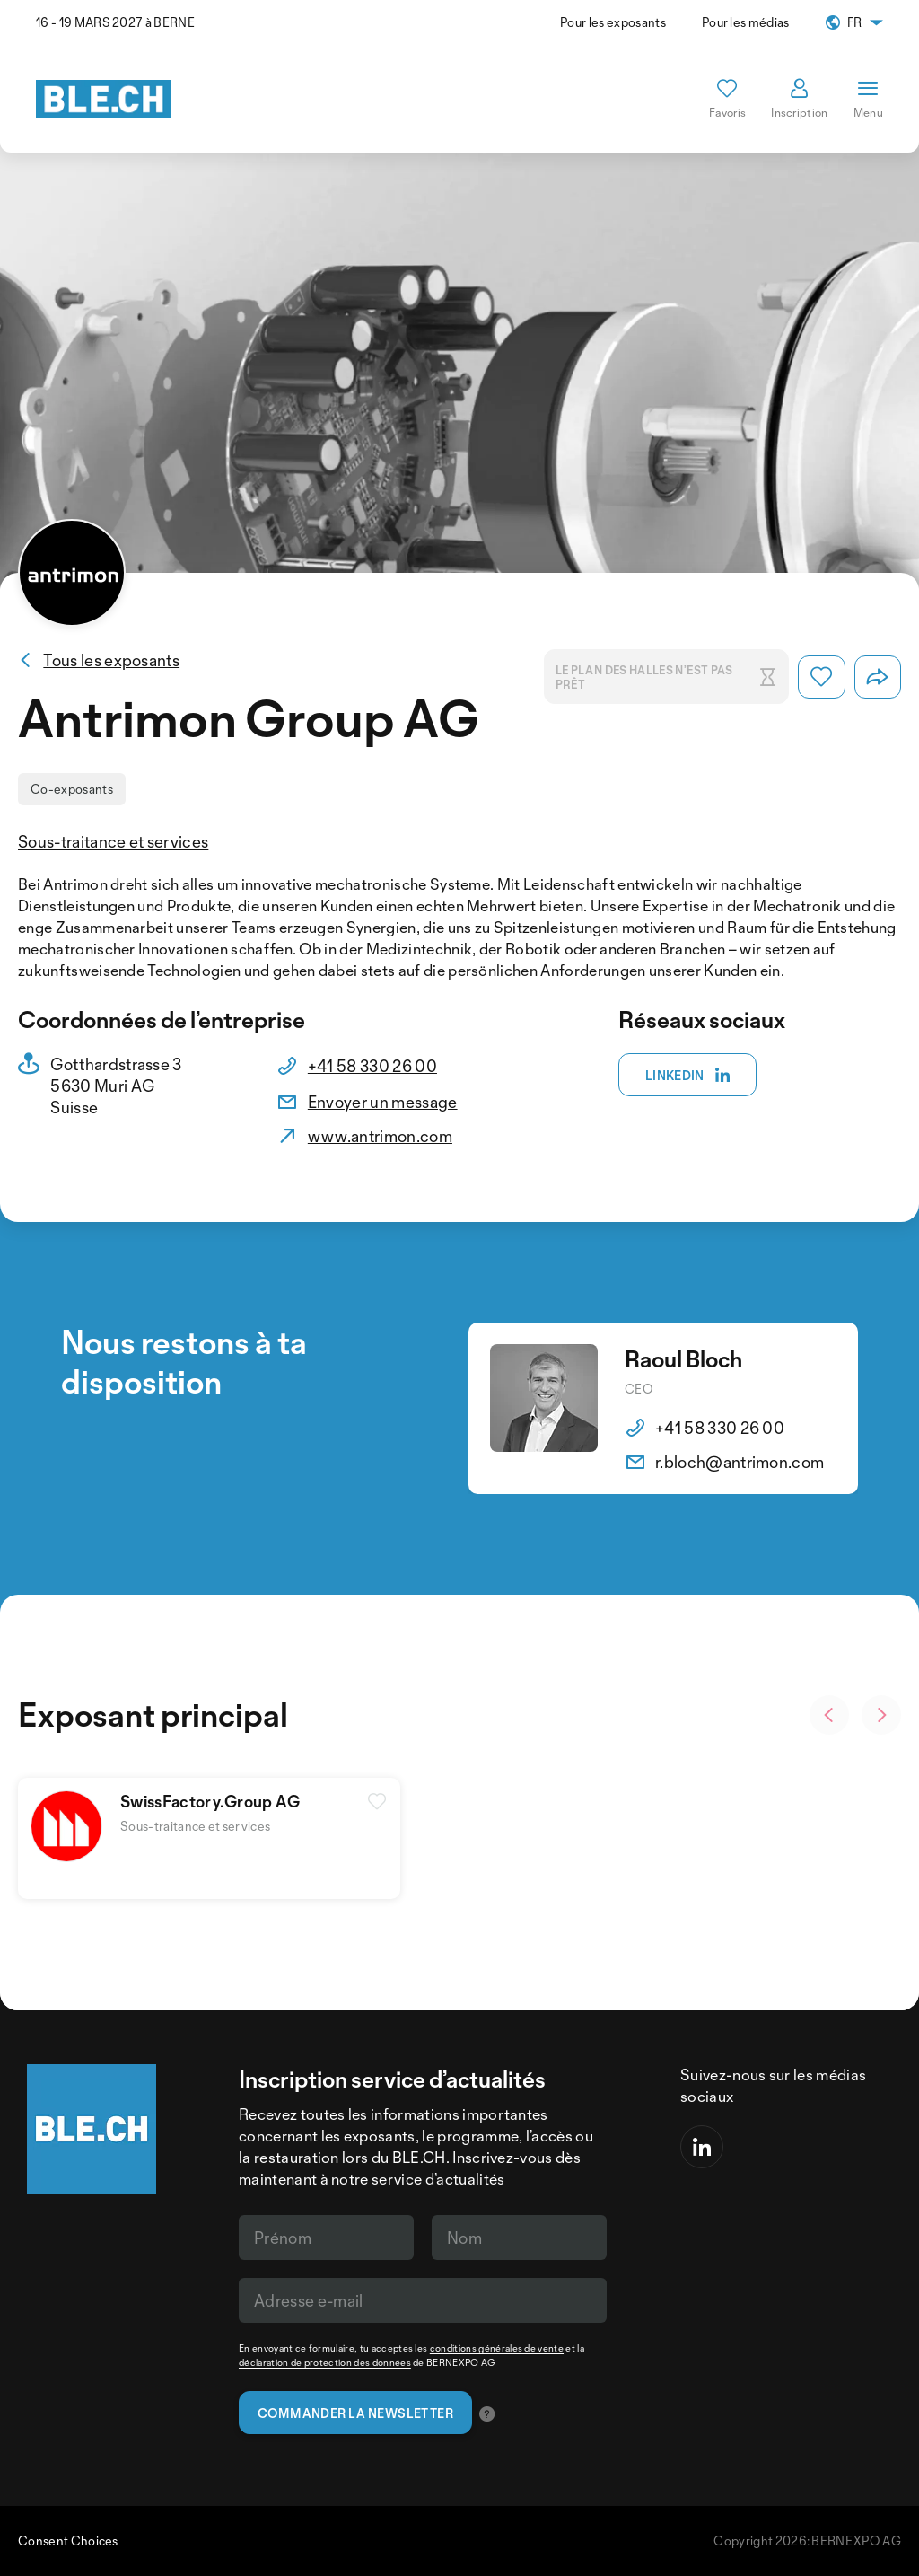 Image resolution: width=919 pixels, height=2576 pixels. What do you see at coordinates (325, 2362) in the screenshot?
I see `déclaration de protection des données` at bounding box center [325, 2362].